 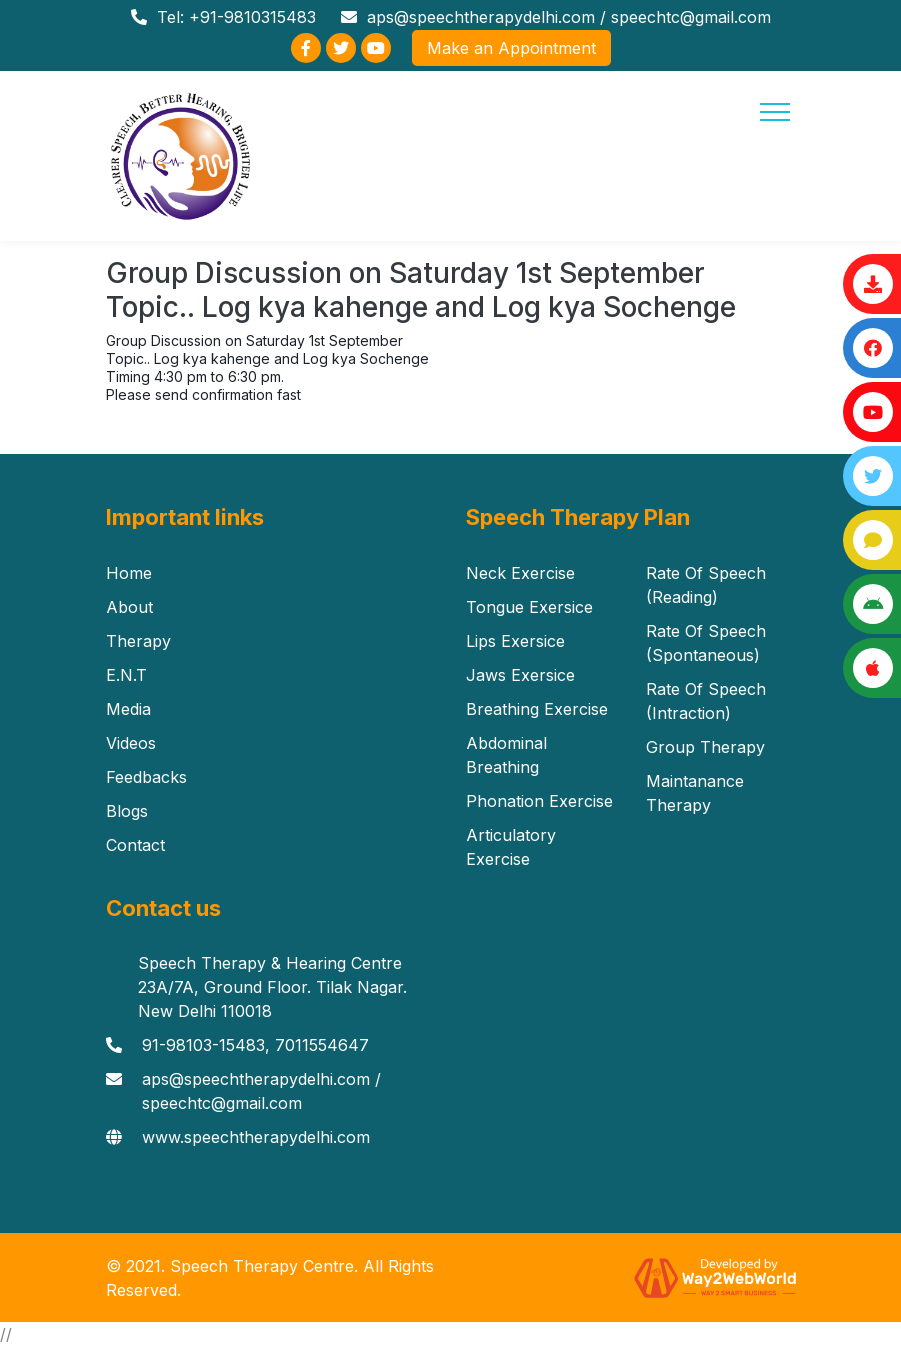 I want to click on Media, so click(x=128, y=709).